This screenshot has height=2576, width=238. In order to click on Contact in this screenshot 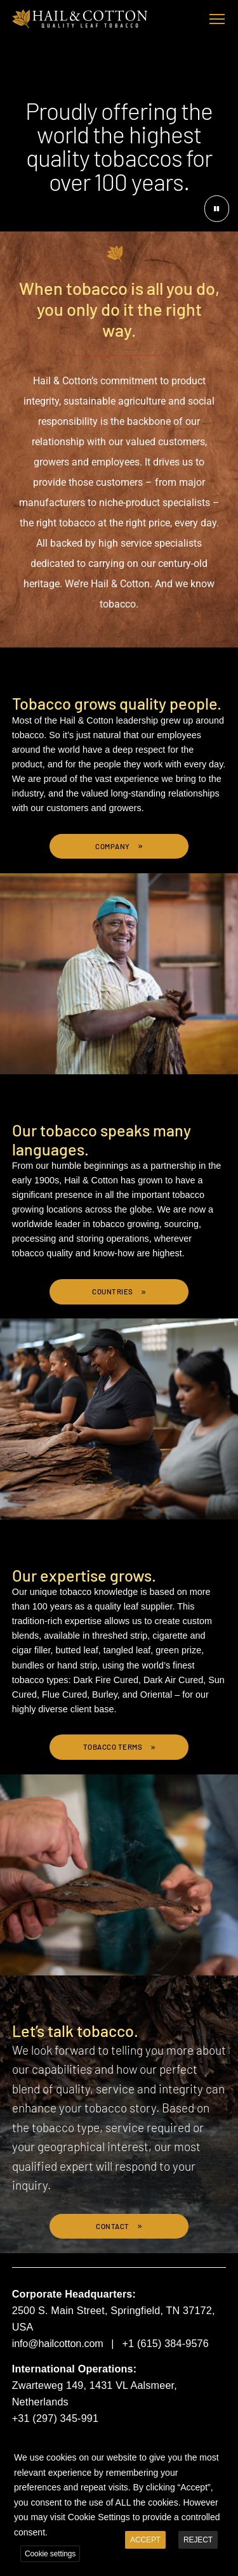, I will do `click(113, 2225)`.